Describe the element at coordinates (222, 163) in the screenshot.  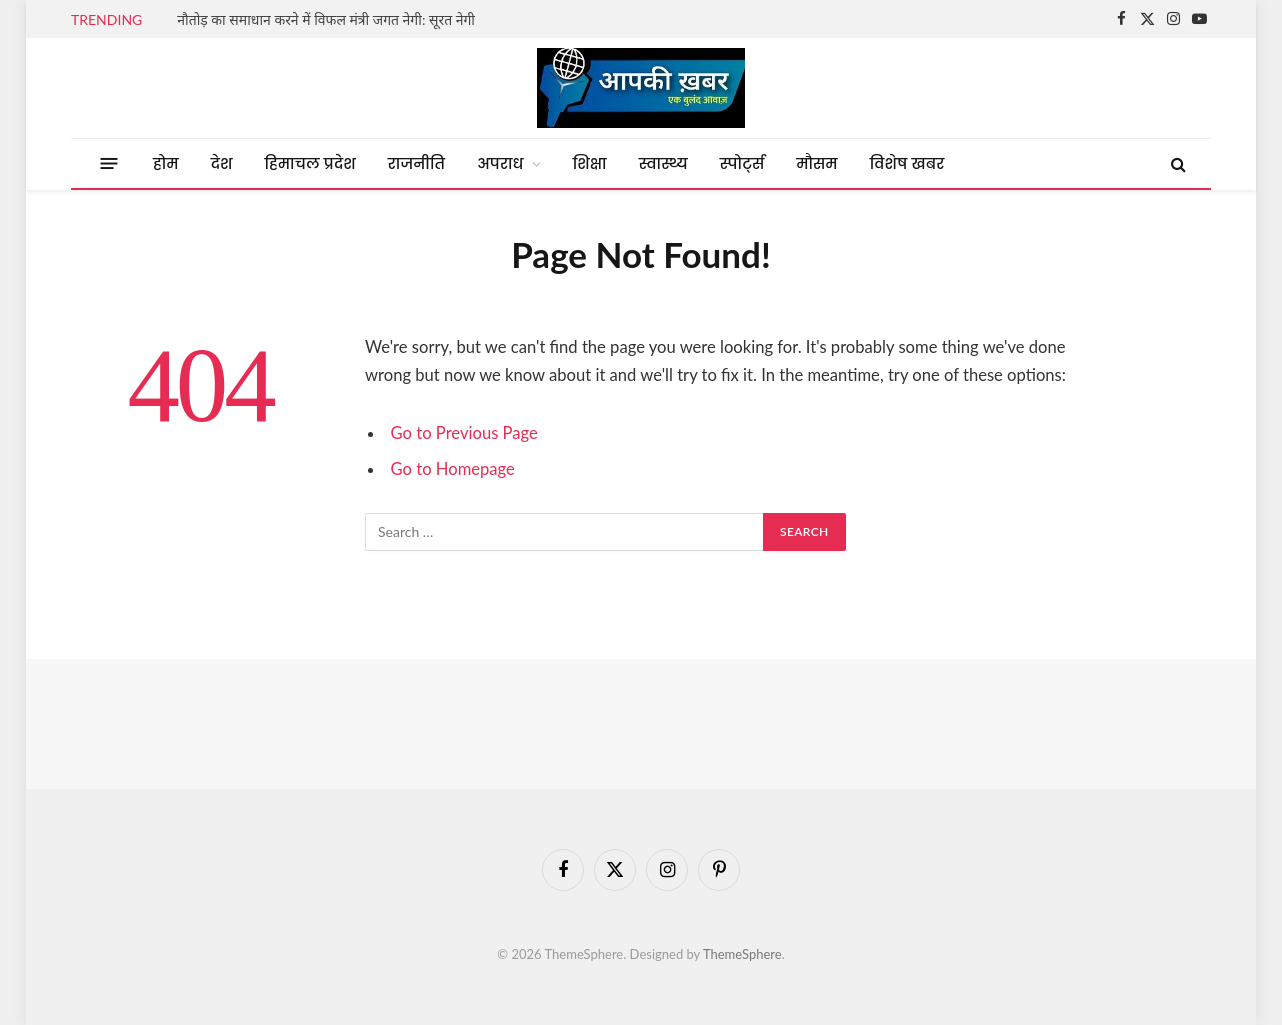
I see `देश` at that location.